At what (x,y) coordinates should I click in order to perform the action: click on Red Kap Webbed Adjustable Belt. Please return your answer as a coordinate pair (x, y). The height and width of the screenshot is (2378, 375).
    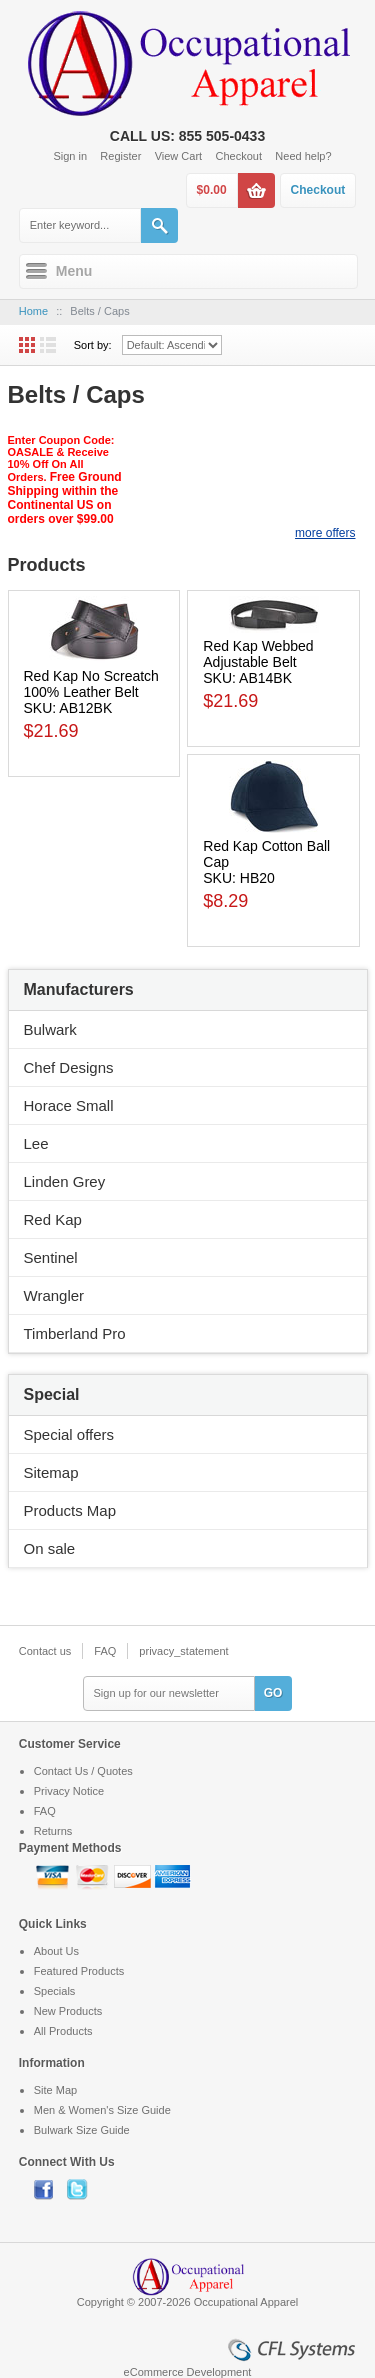
    Looking at the image, I should click on (258, 654).